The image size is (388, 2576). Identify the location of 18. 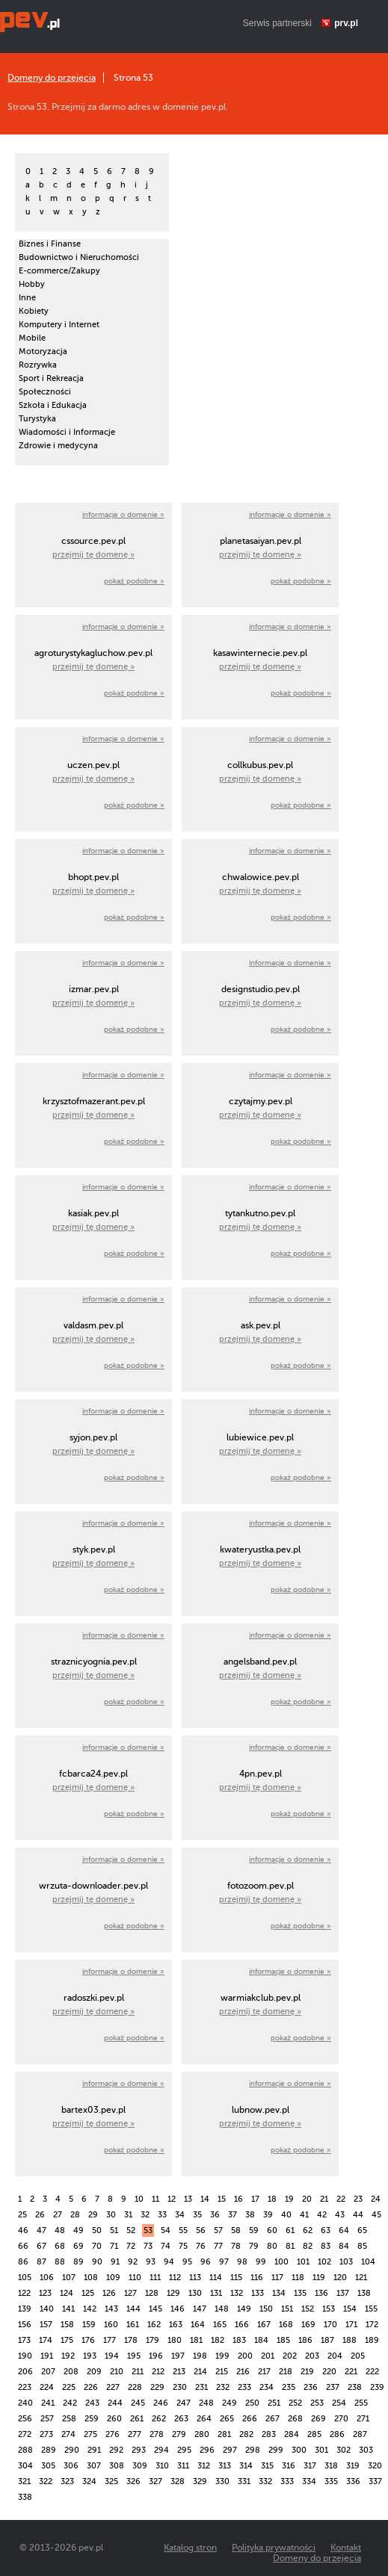
(272, 2199).